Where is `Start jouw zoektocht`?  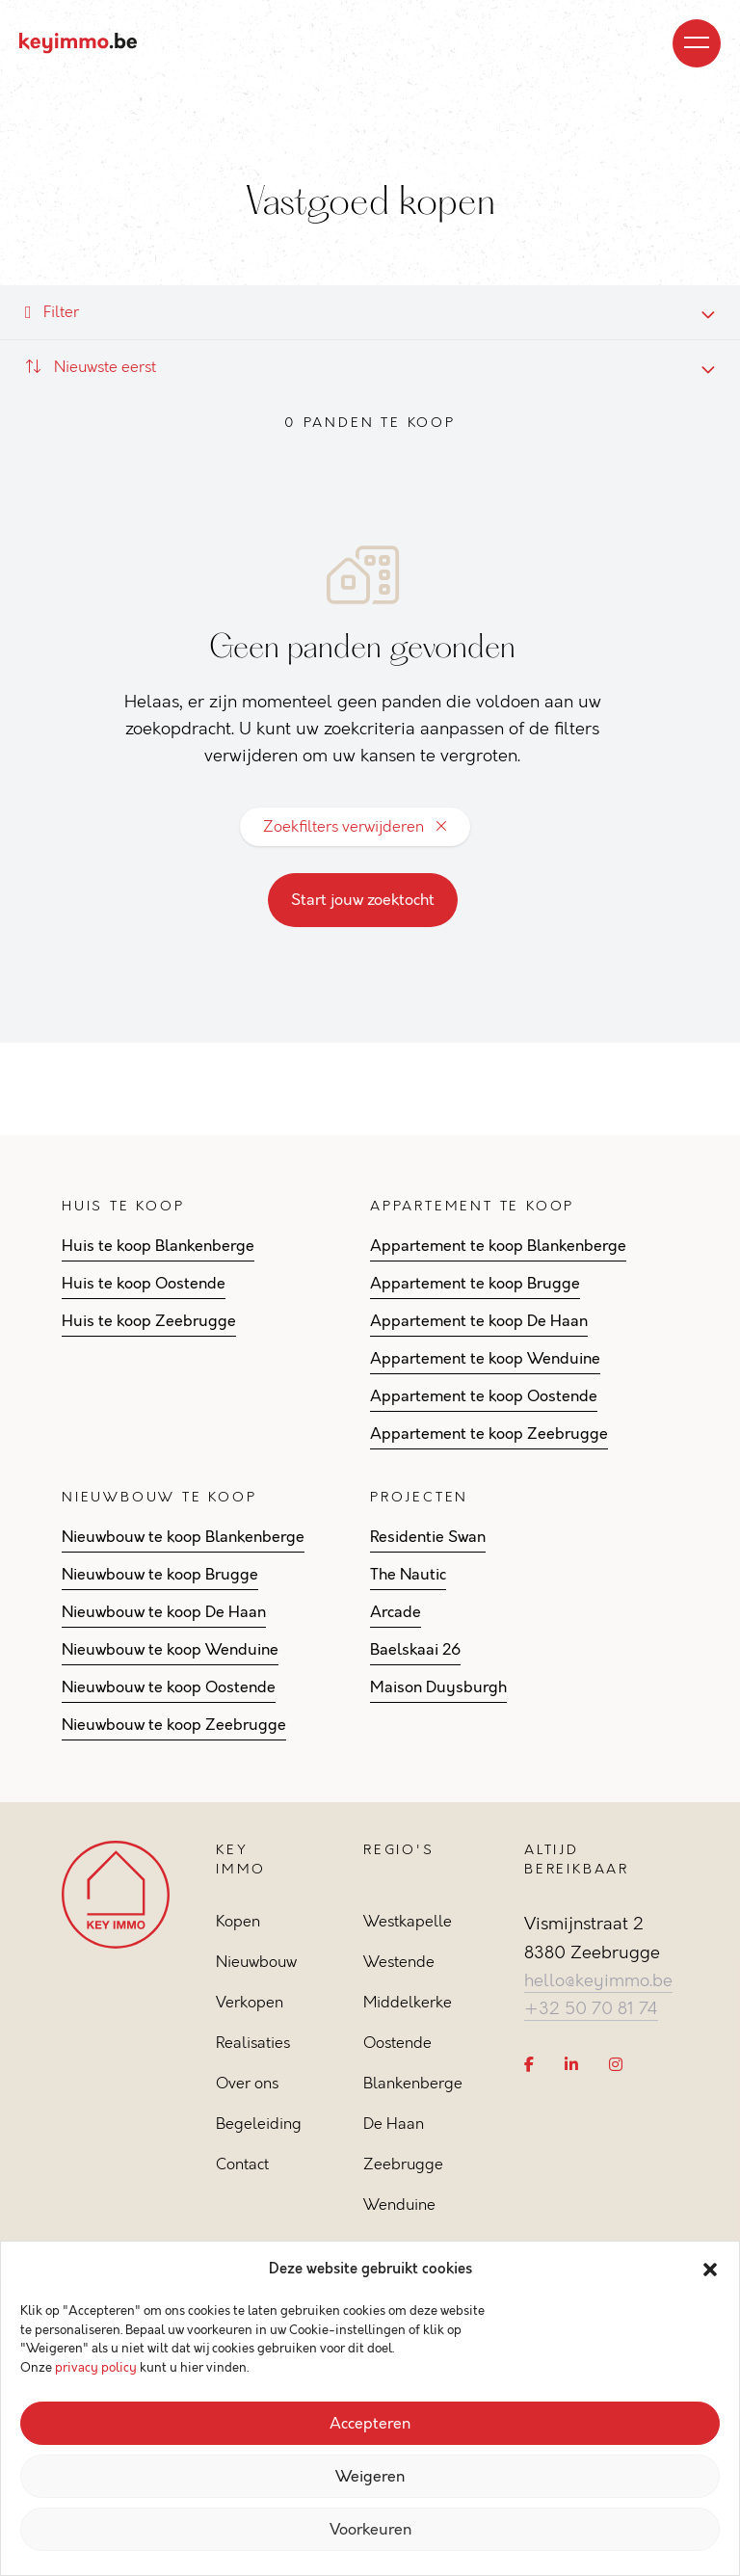
Start jouw zoektocht is located at coordinates (363, 900).